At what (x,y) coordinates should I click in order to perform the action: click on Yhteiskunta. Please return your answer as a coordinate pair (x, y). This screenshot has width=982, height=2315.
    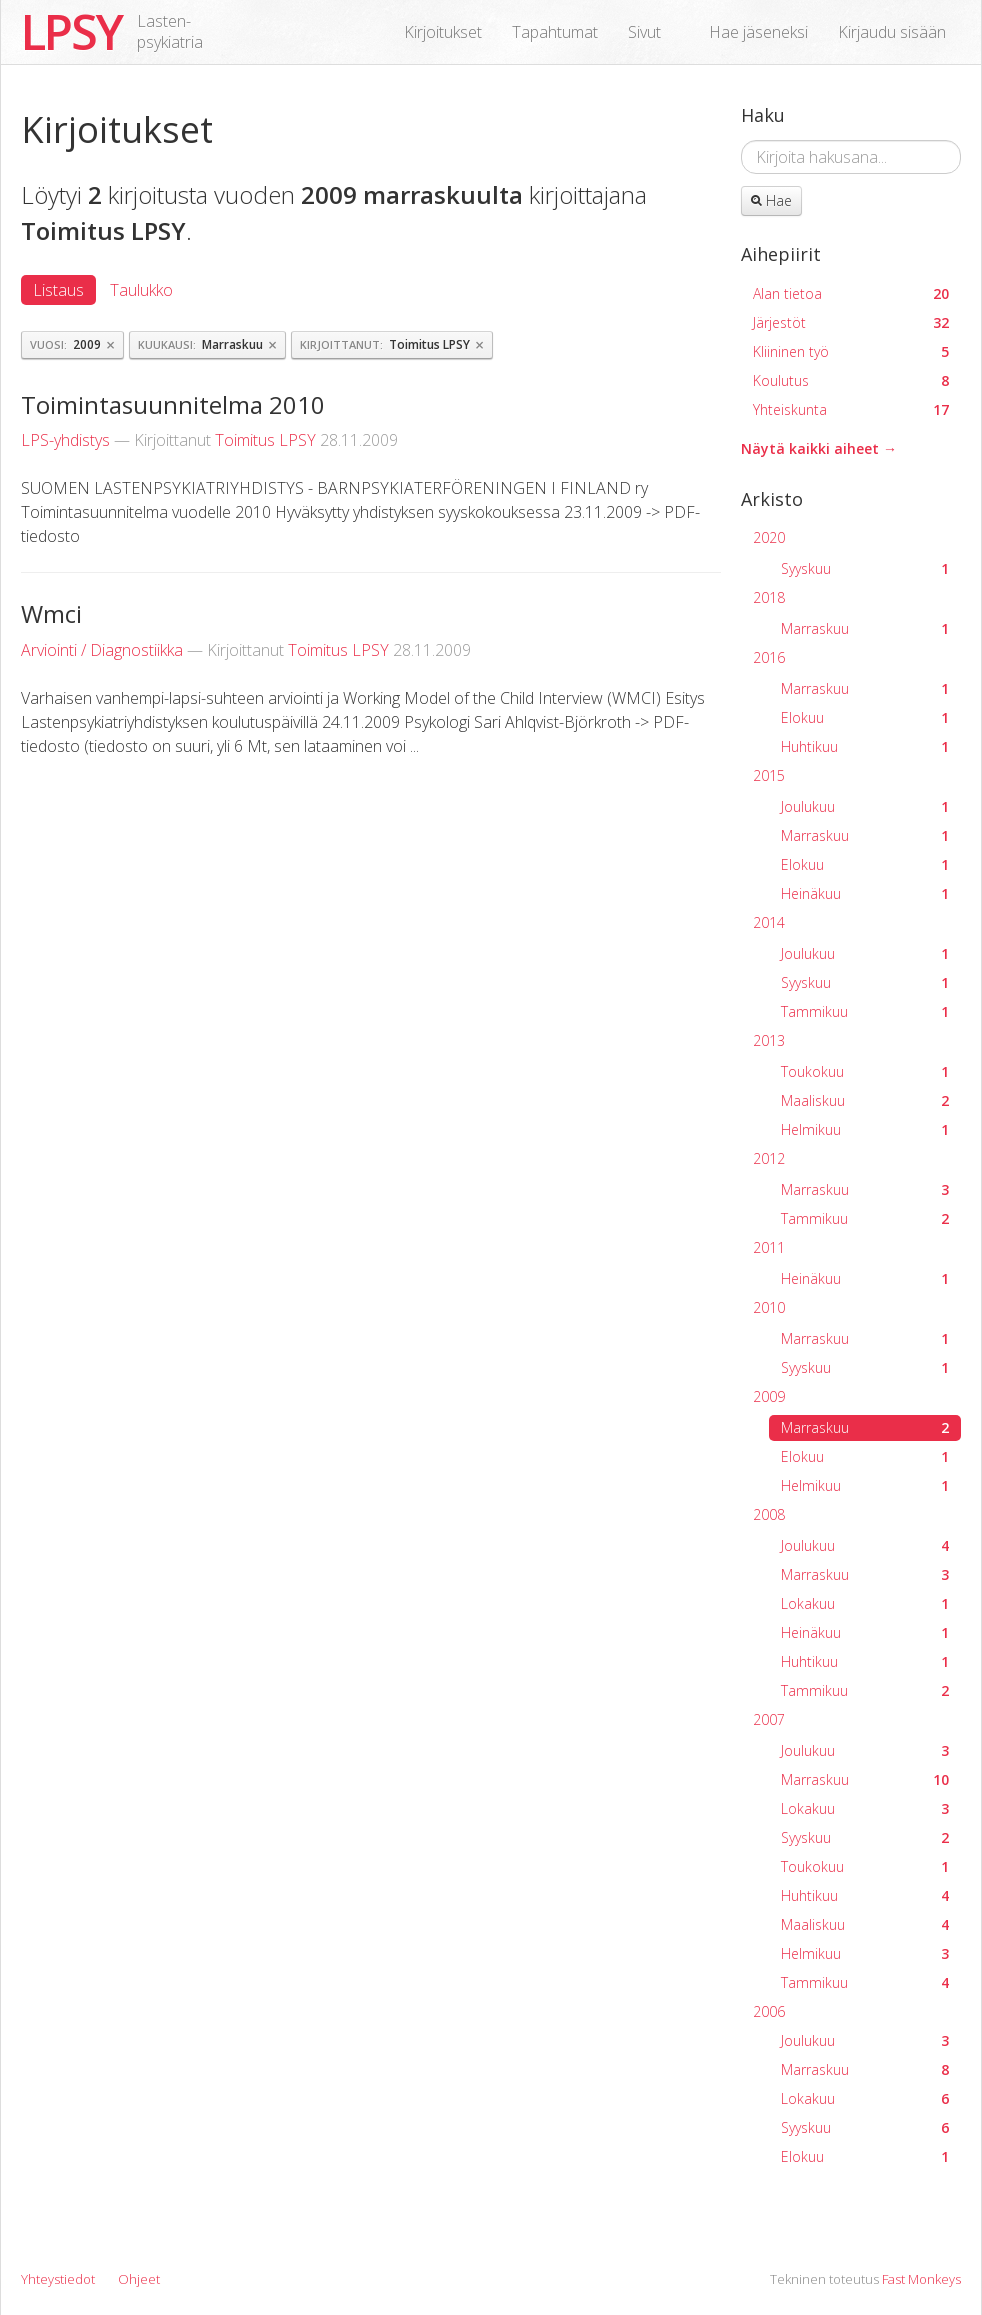
    Looking at the image, I should click on (851, 409).